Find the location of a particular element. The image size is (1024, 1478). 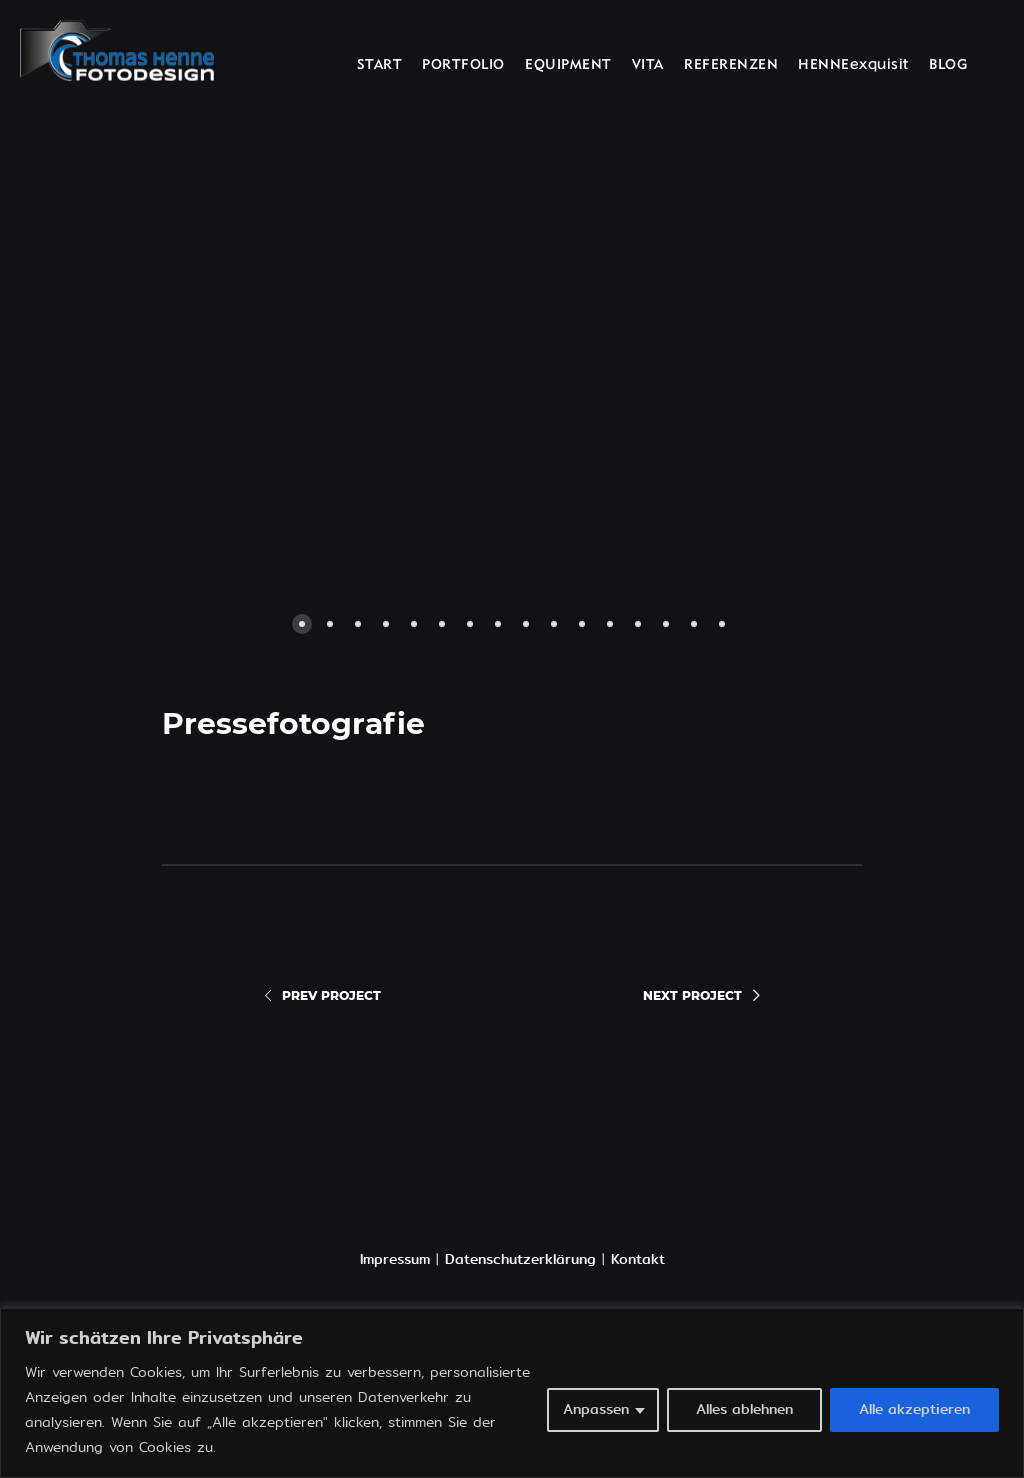

Anpassen is located at coordinates (596, 1409).